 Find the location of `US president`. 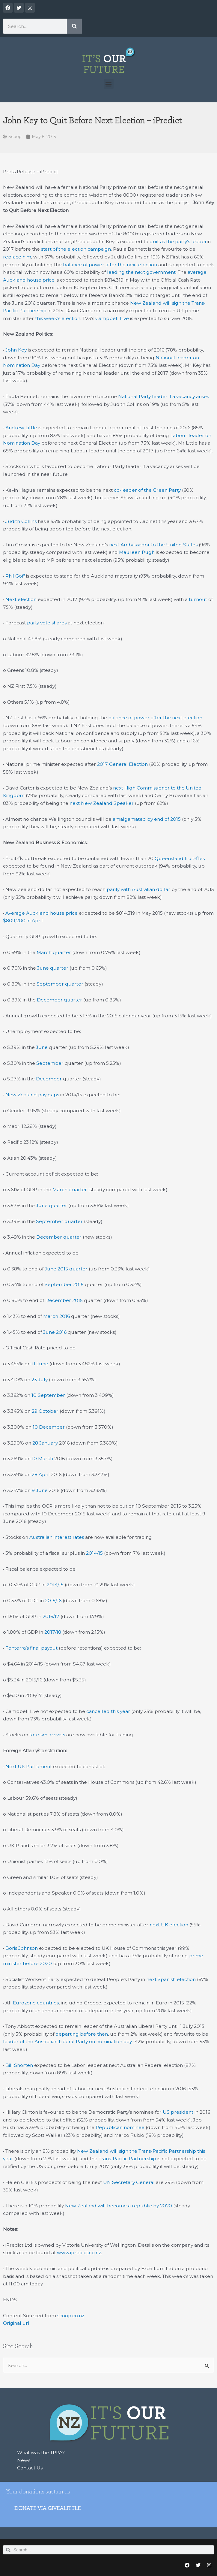

US president is located at coordinates (178, 2112).